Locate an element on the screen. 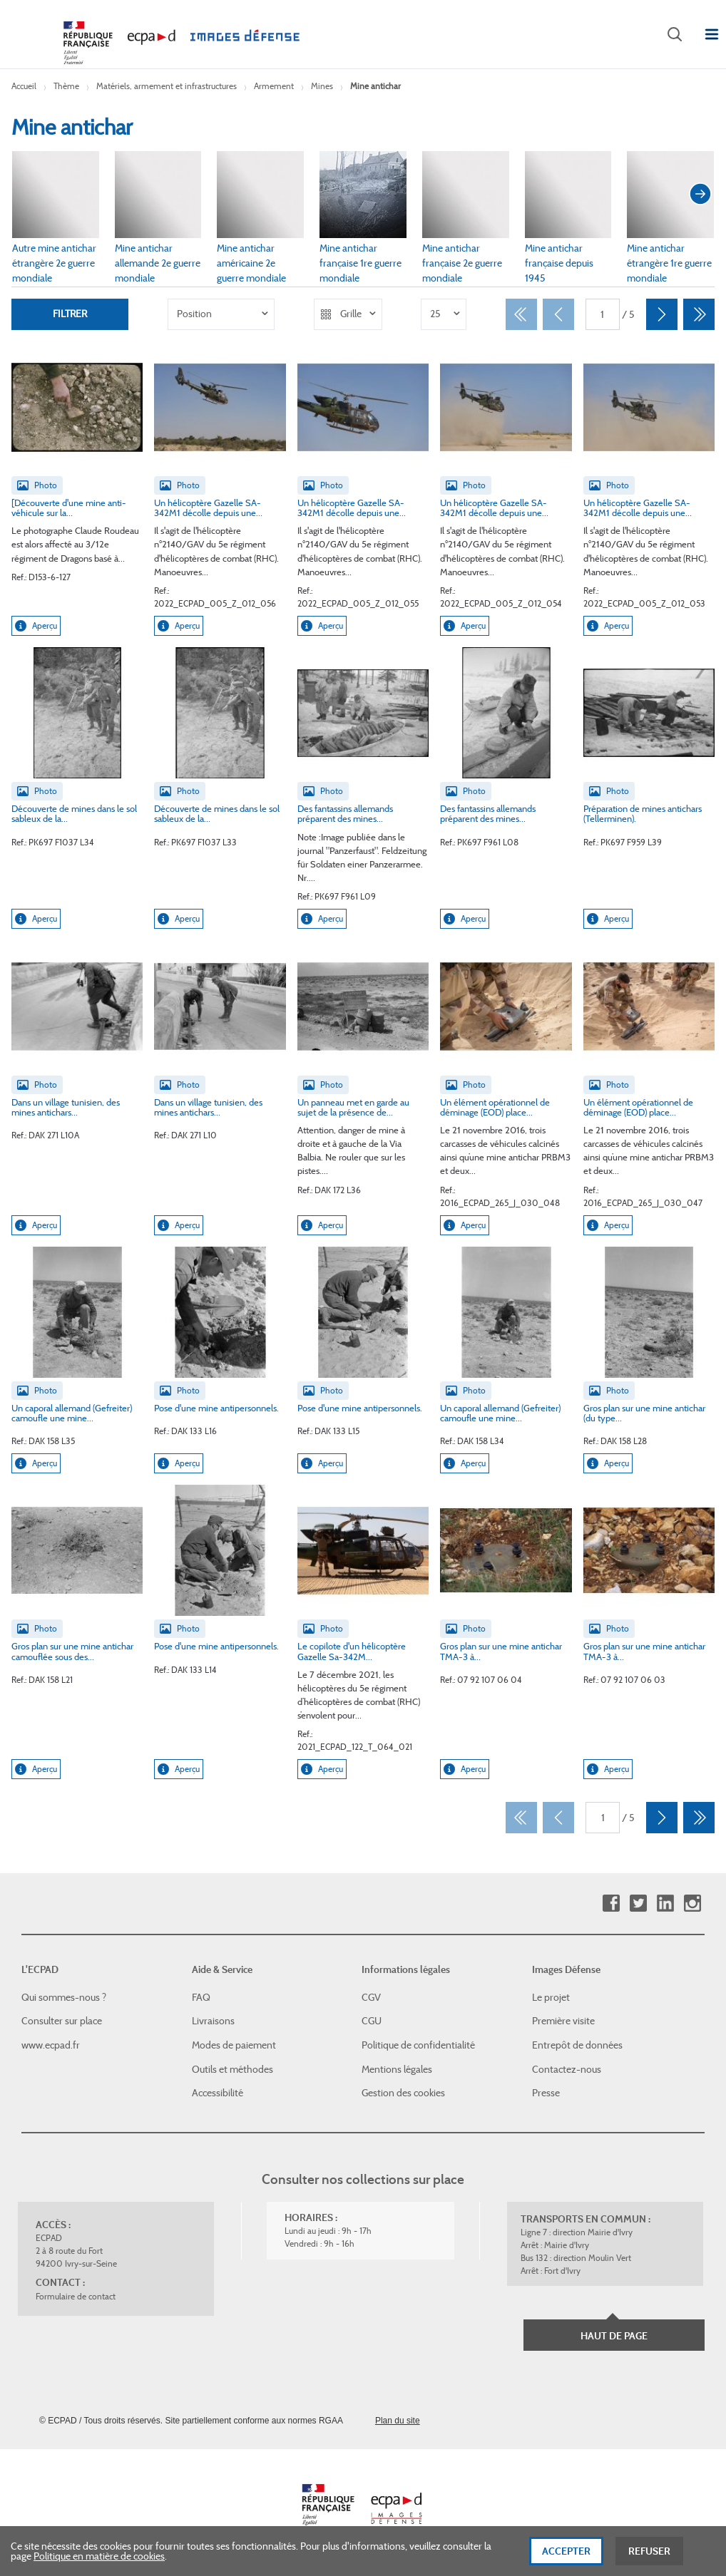 The width and height of the screenshot is (726, 2576). www.ecpad.fr is located at coordinates (50, 2045).